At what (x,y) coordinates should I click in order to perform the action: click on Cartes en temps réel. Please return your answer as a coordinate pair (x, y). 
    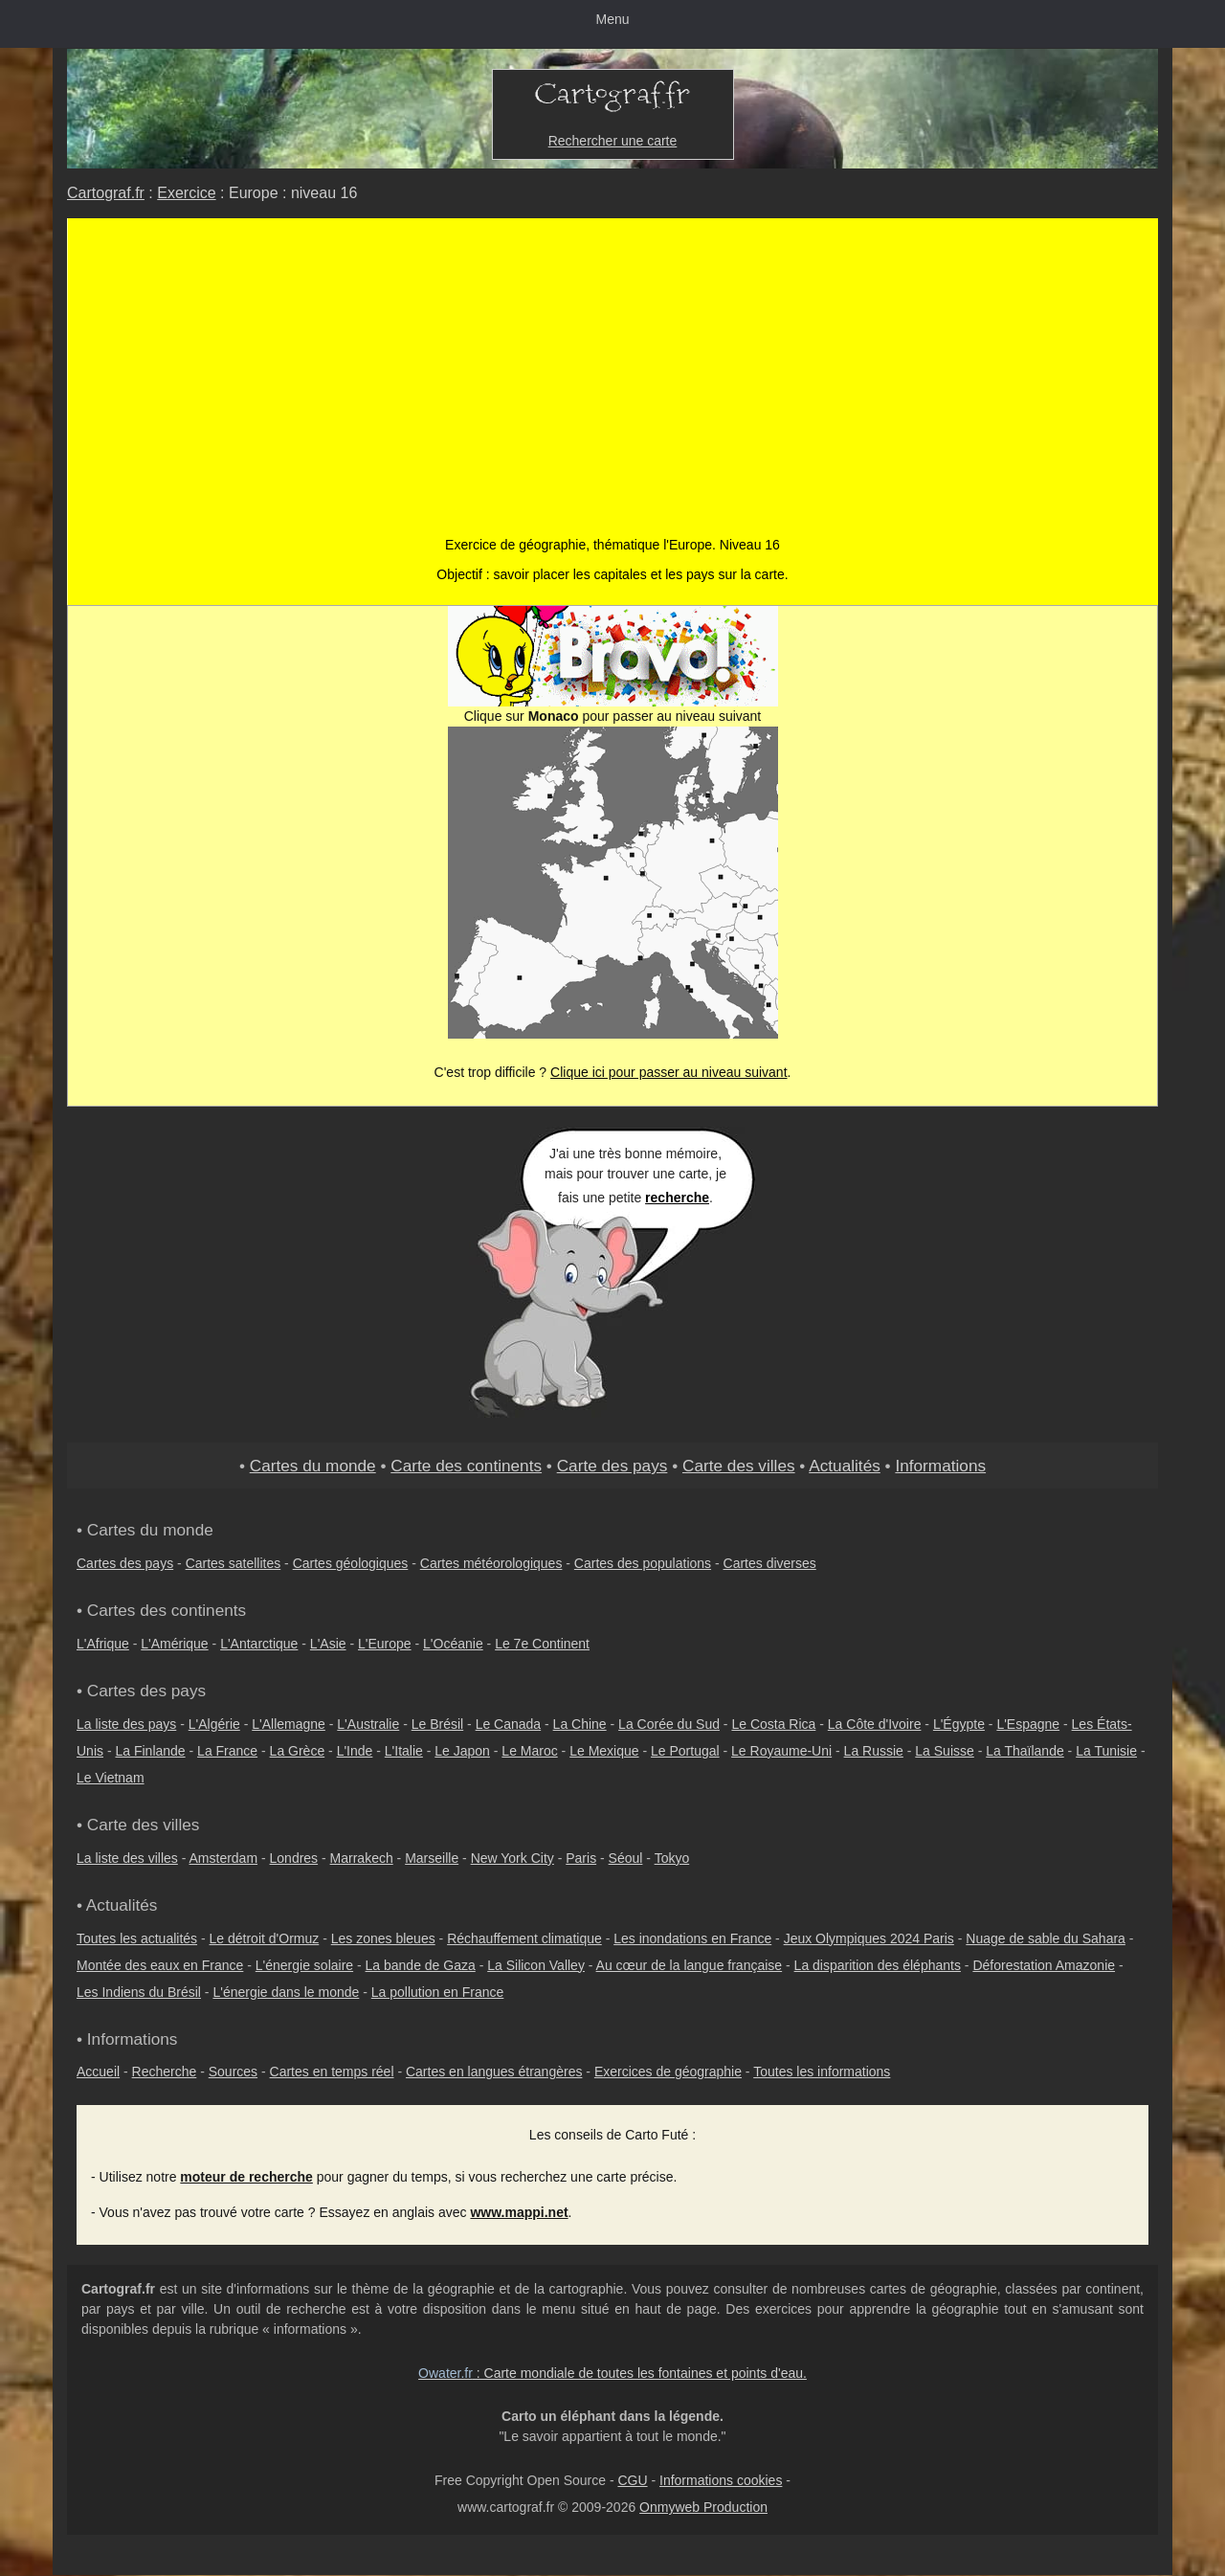
    Looking at the image, I should click on (332, 2071).